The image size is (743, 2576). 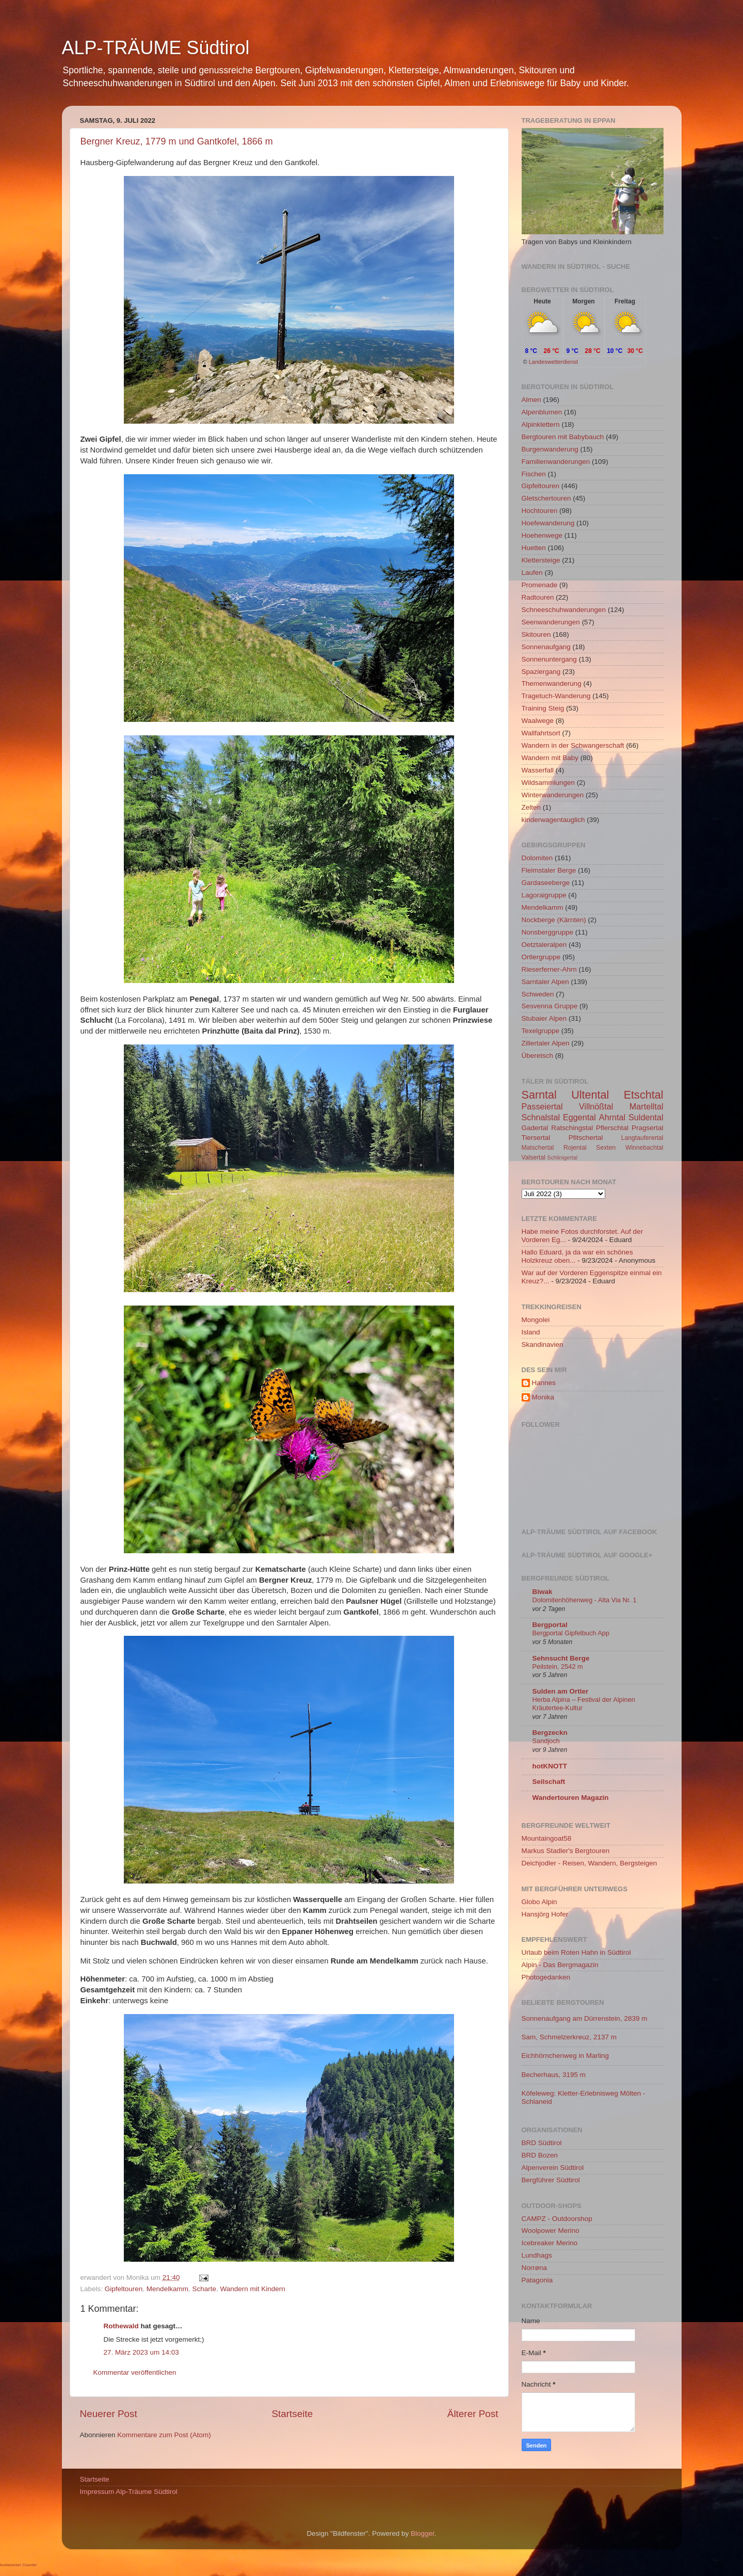 I want to click on Laufen, so click(x=532, y=572).